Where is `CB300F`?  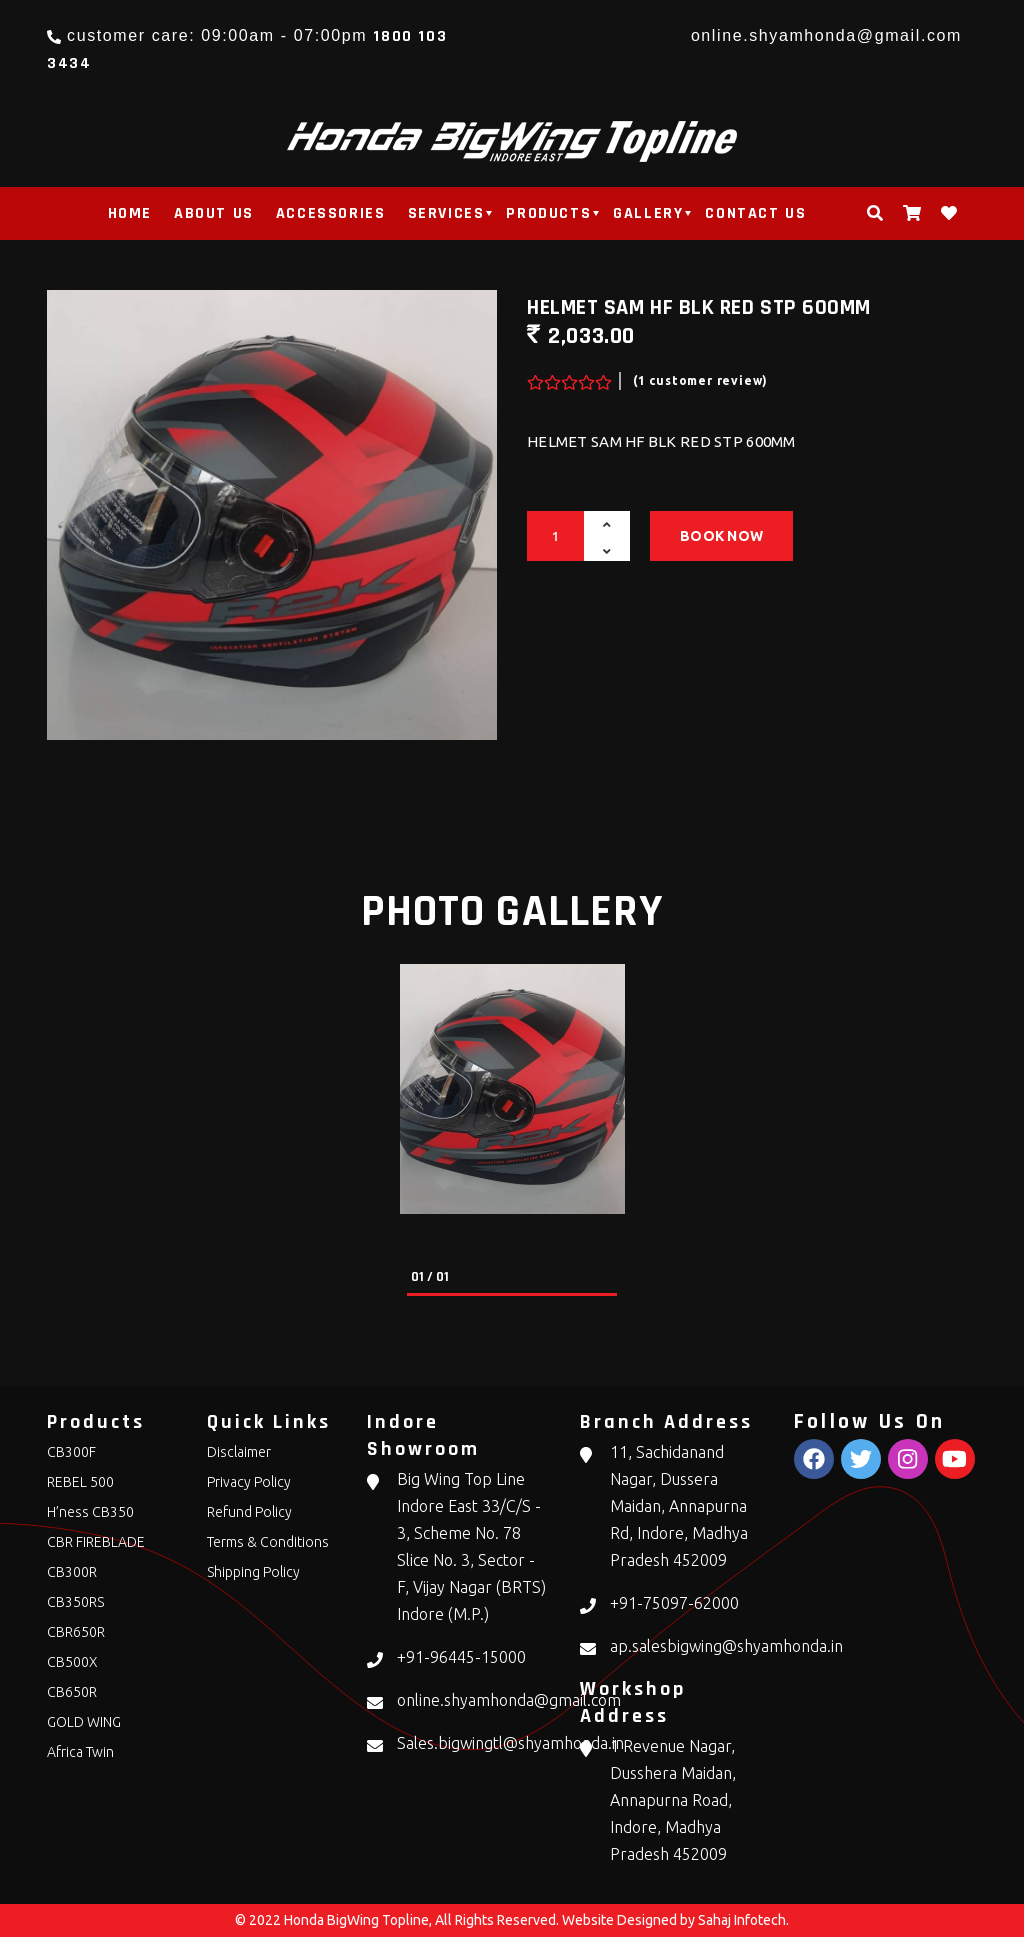 CB300F is located at coordinates (71, 1452).